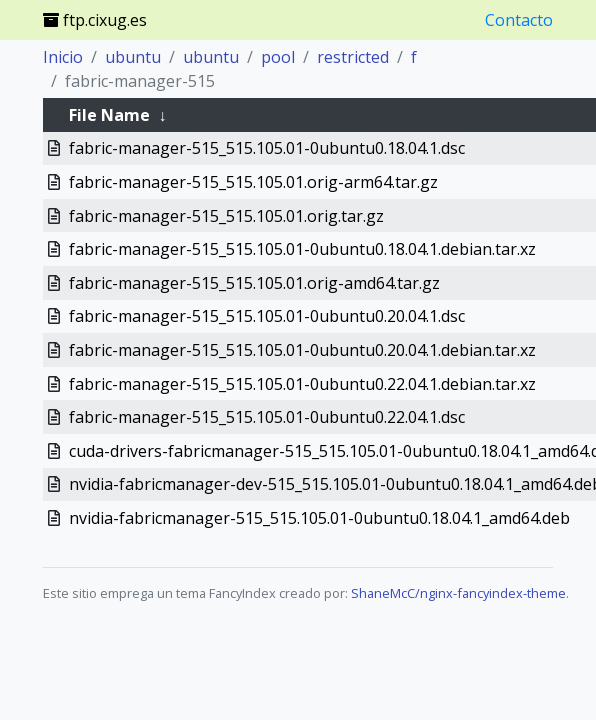  What do you see at coordinates (267, 417) in the screenshot?
I see `fabric-manager-515_515.105.01-0ubuntu0.22.04.1.dsc` at bounding box center [267, 417].